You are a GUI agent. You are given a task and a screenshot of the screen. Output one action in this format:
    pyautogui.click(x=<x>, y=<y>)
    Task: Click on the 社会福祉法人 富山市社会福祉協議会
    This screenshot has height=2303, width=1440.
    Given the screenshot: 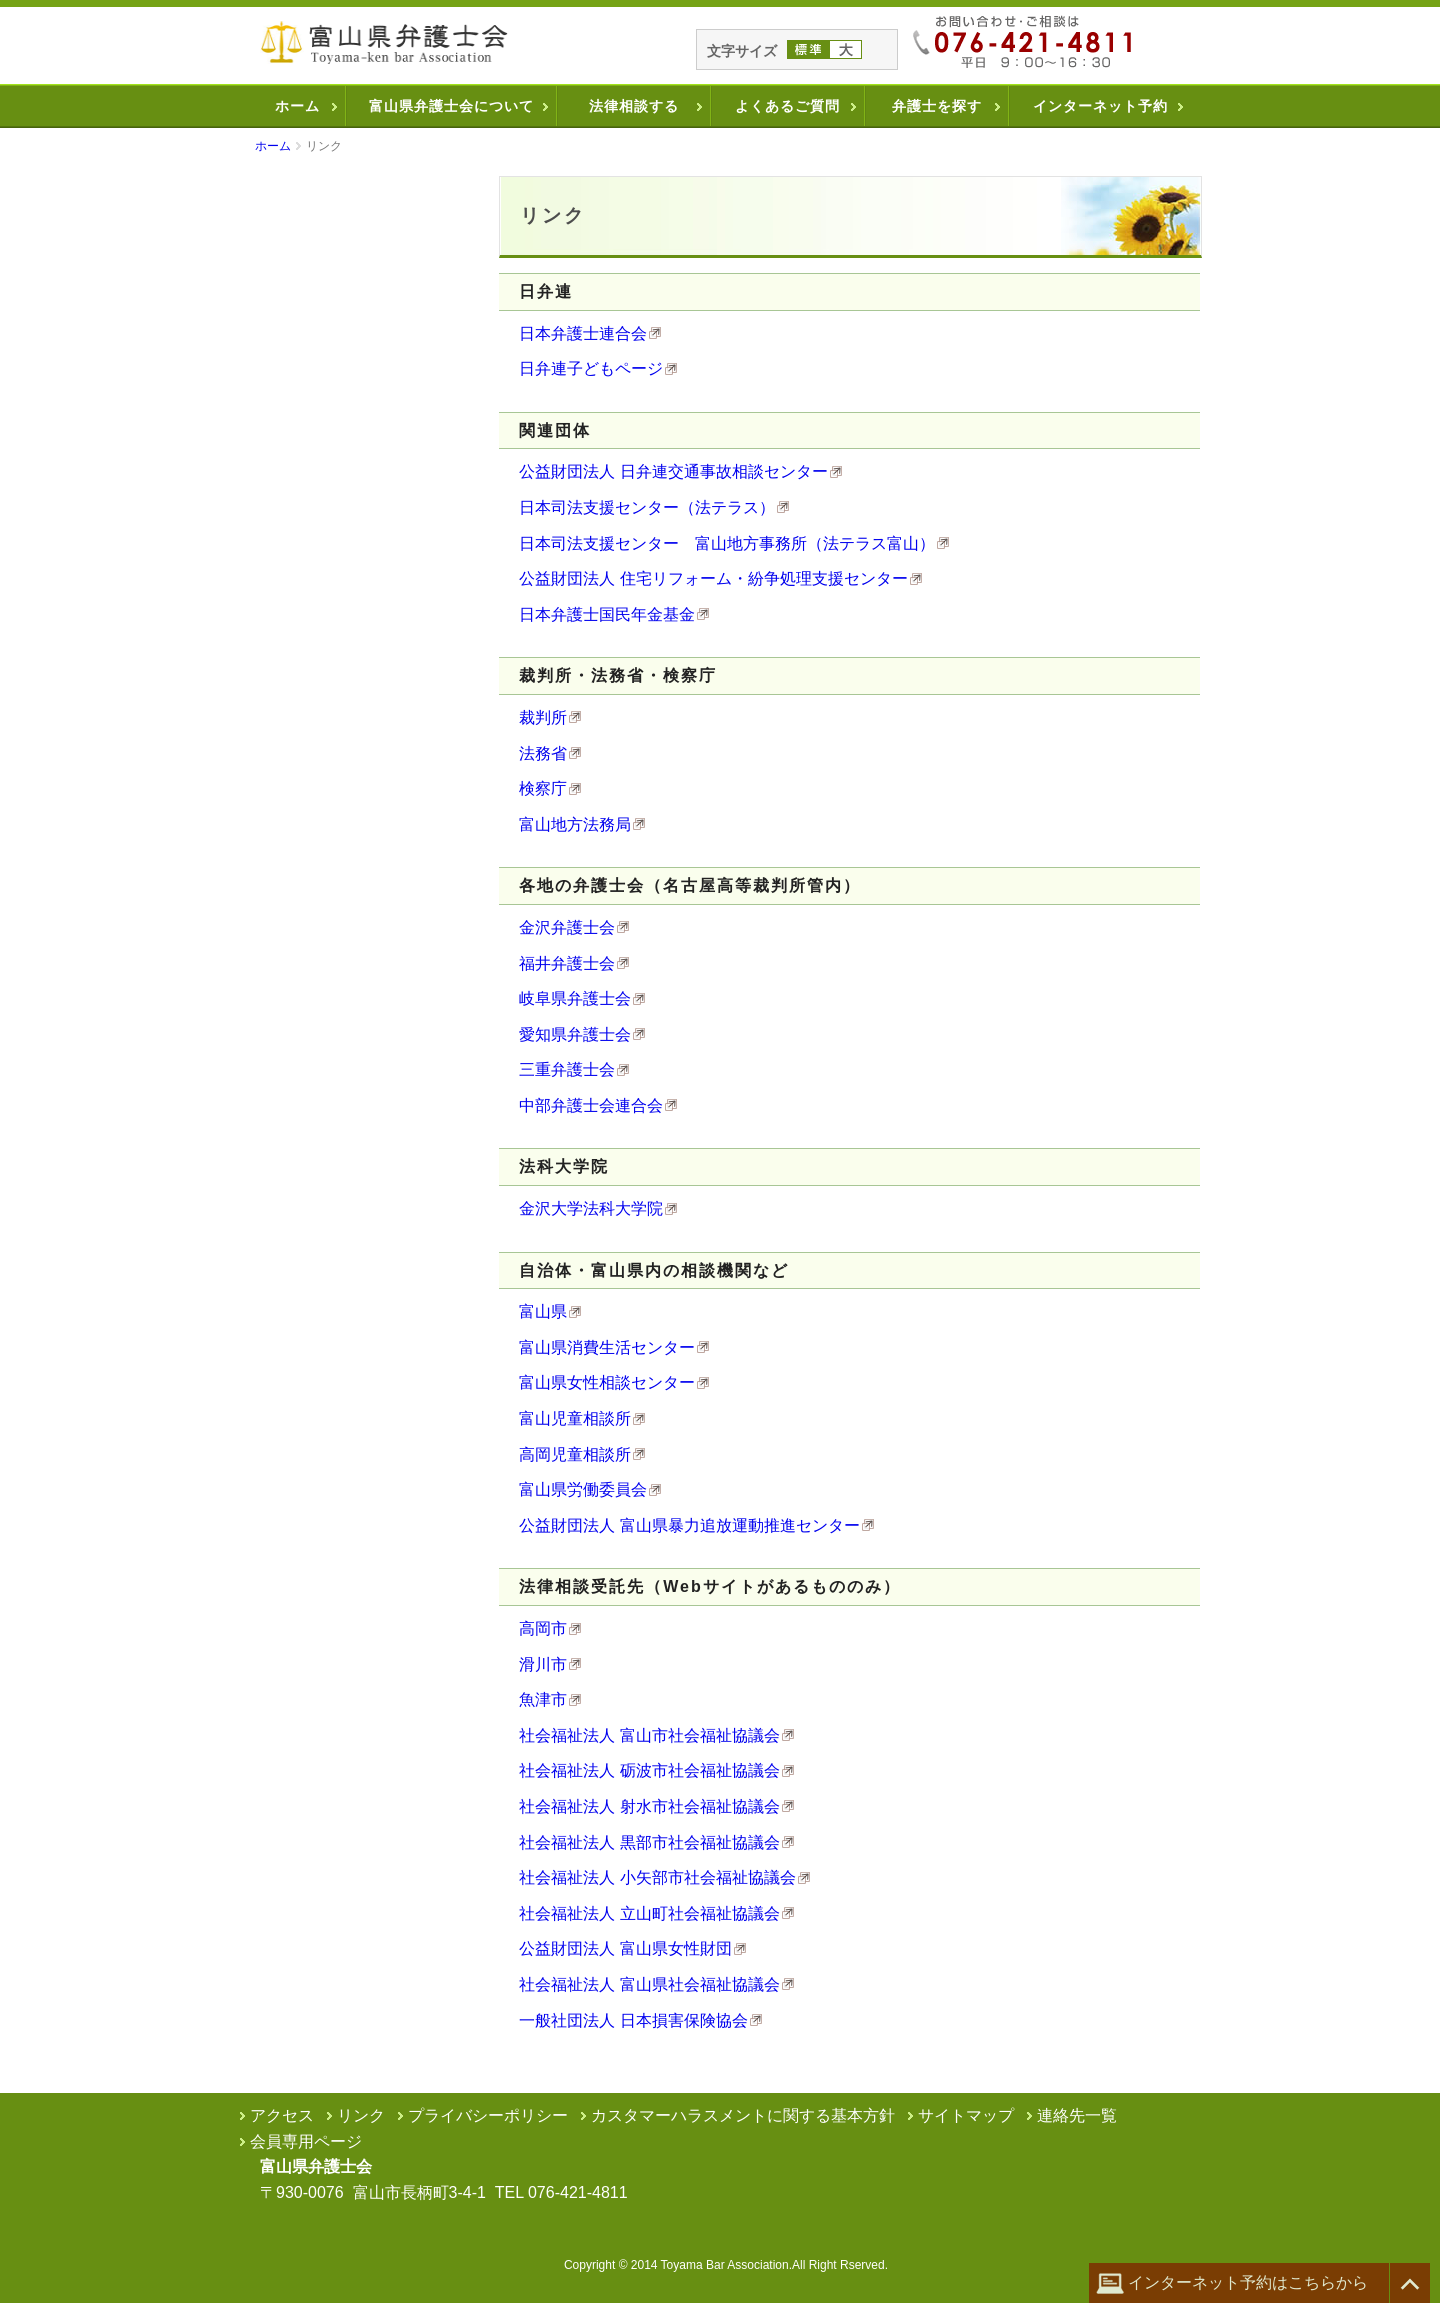 What is the action you would take?
    pyautogui.click(x=649, y=1735)
    